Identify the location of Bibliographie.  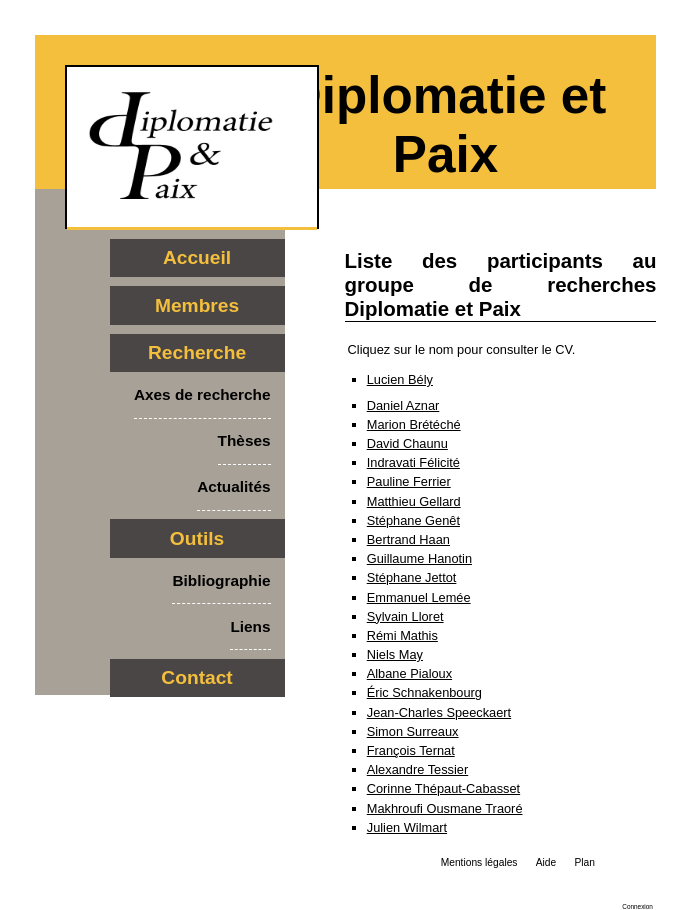
(221, 580).